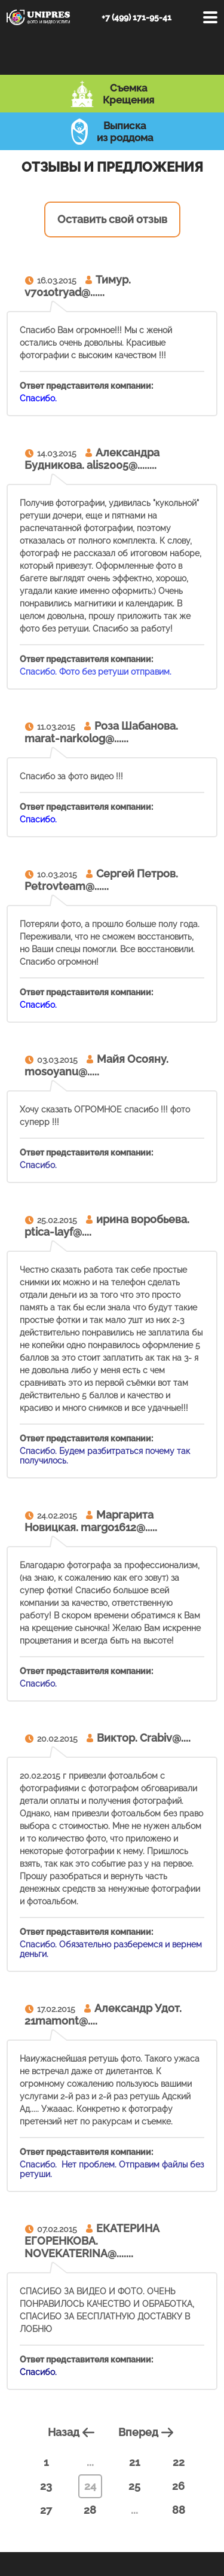 This screenshot has width=224, height=2576. I want to click on +7 (499) 171-95-41, so click(136, 17).